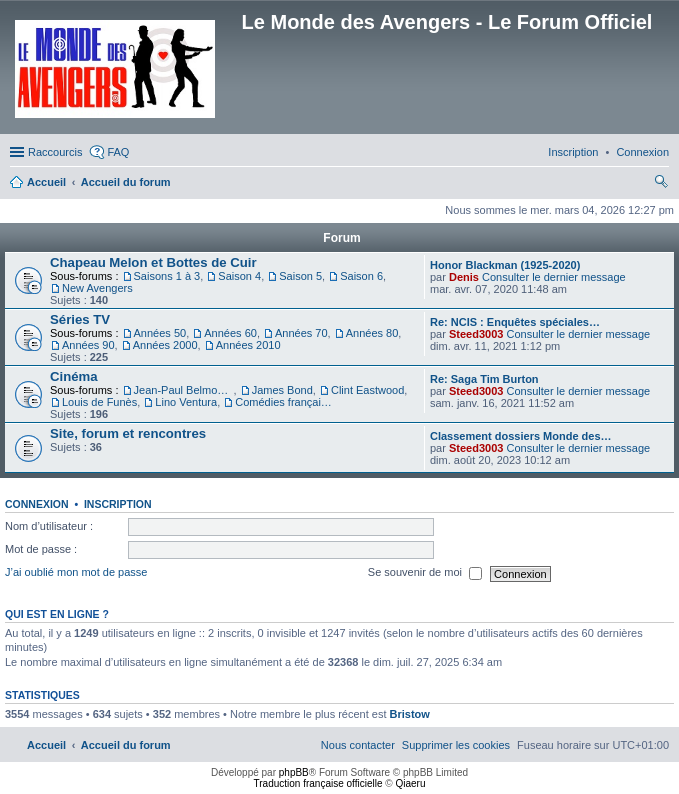  What do you see at coordinates (118, 504) in the screenshot?
I see `Inscription` at bounding box center [118, 504].